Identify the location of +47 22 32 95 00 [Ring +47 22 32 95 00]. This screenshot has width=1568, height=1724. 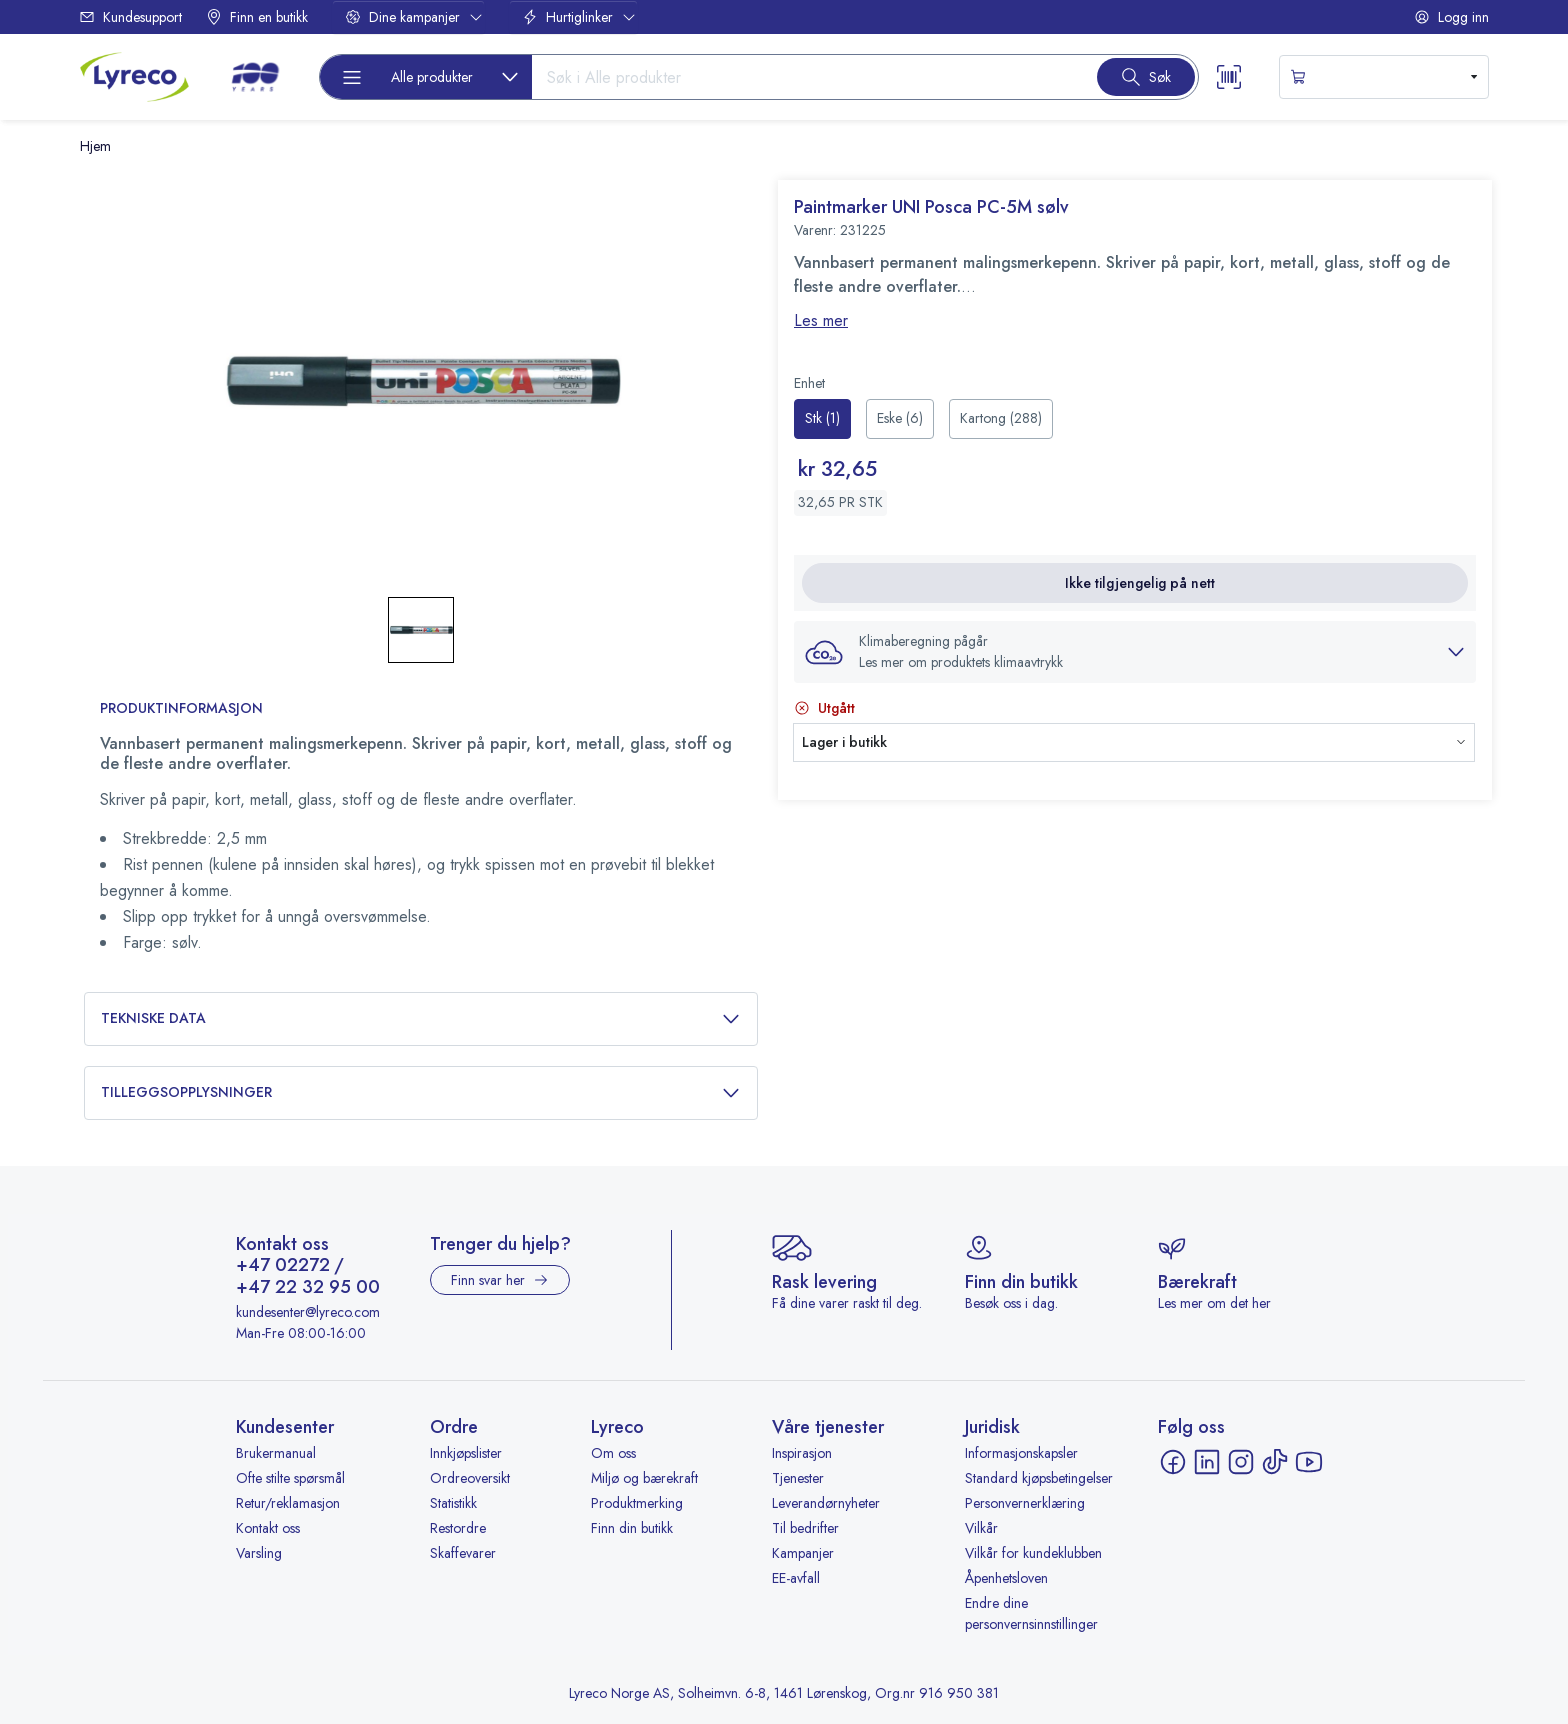
(308, 1288).